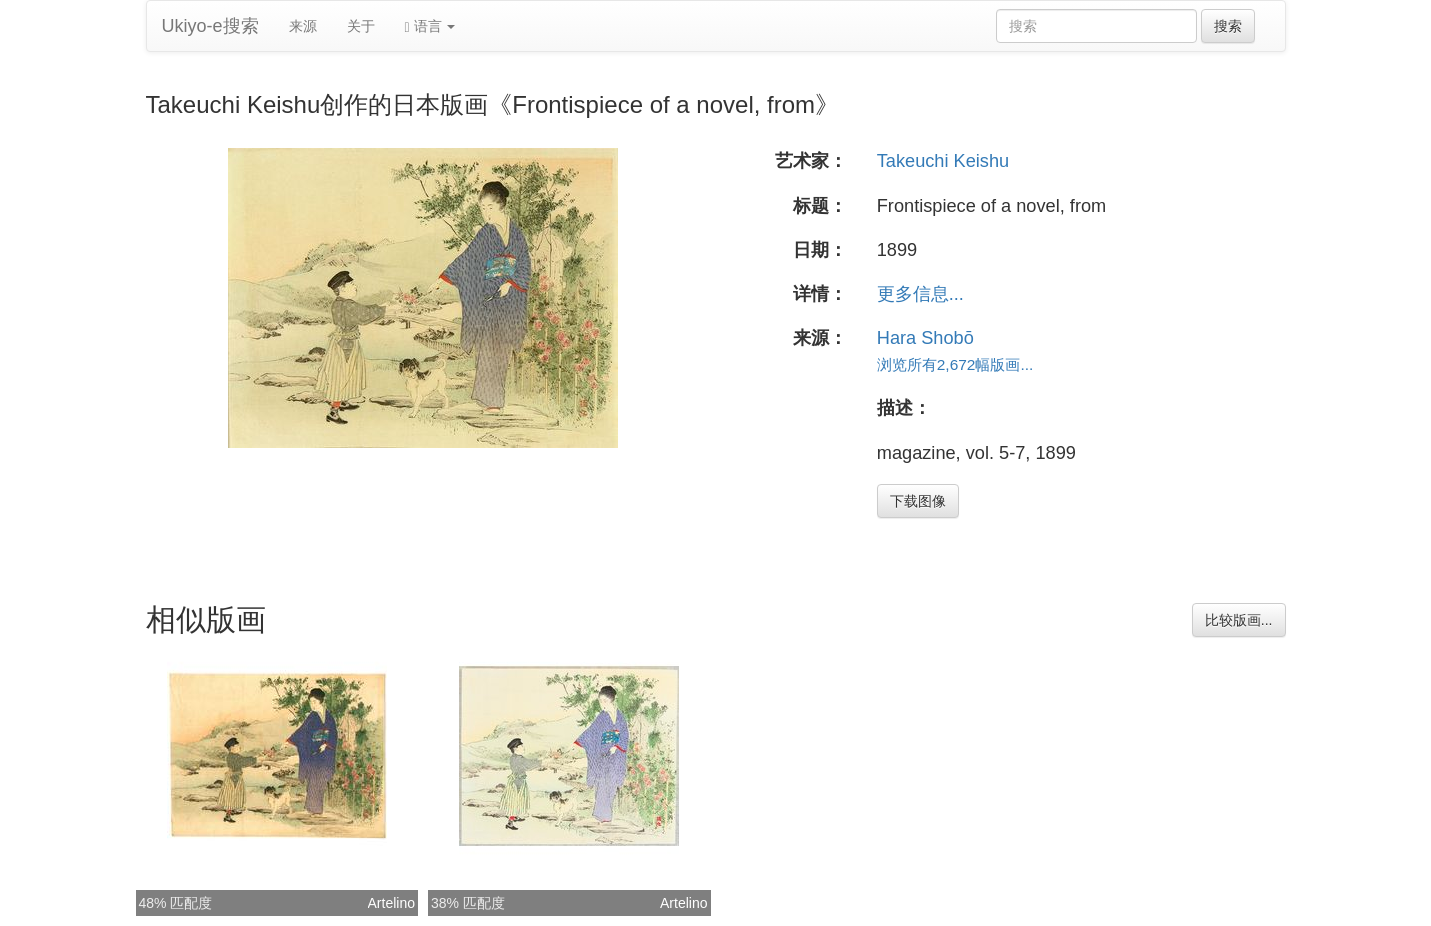 The width and height of the screenshot is (1431, 926). What do you see at coordinates (361, 26) in the screenshot?
I see `关于` at bounding box center [361, 26].